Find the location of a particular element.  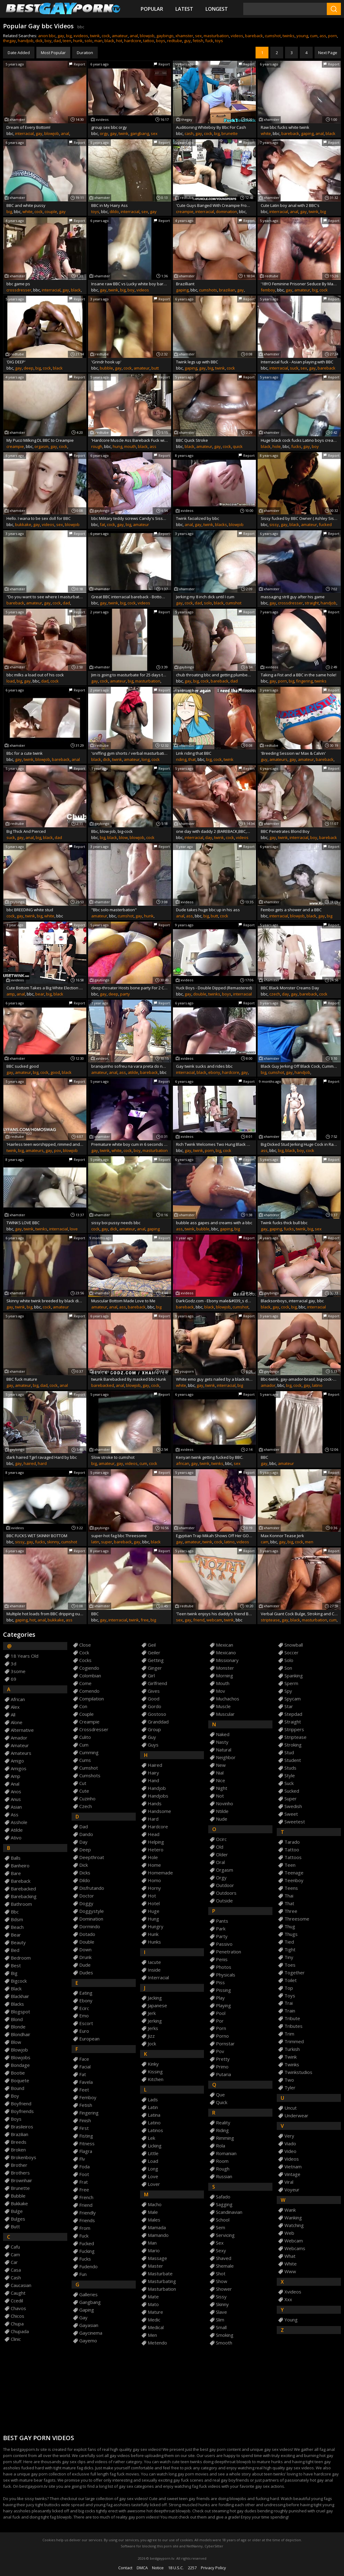

primo is located at coordinates (222, 2067).